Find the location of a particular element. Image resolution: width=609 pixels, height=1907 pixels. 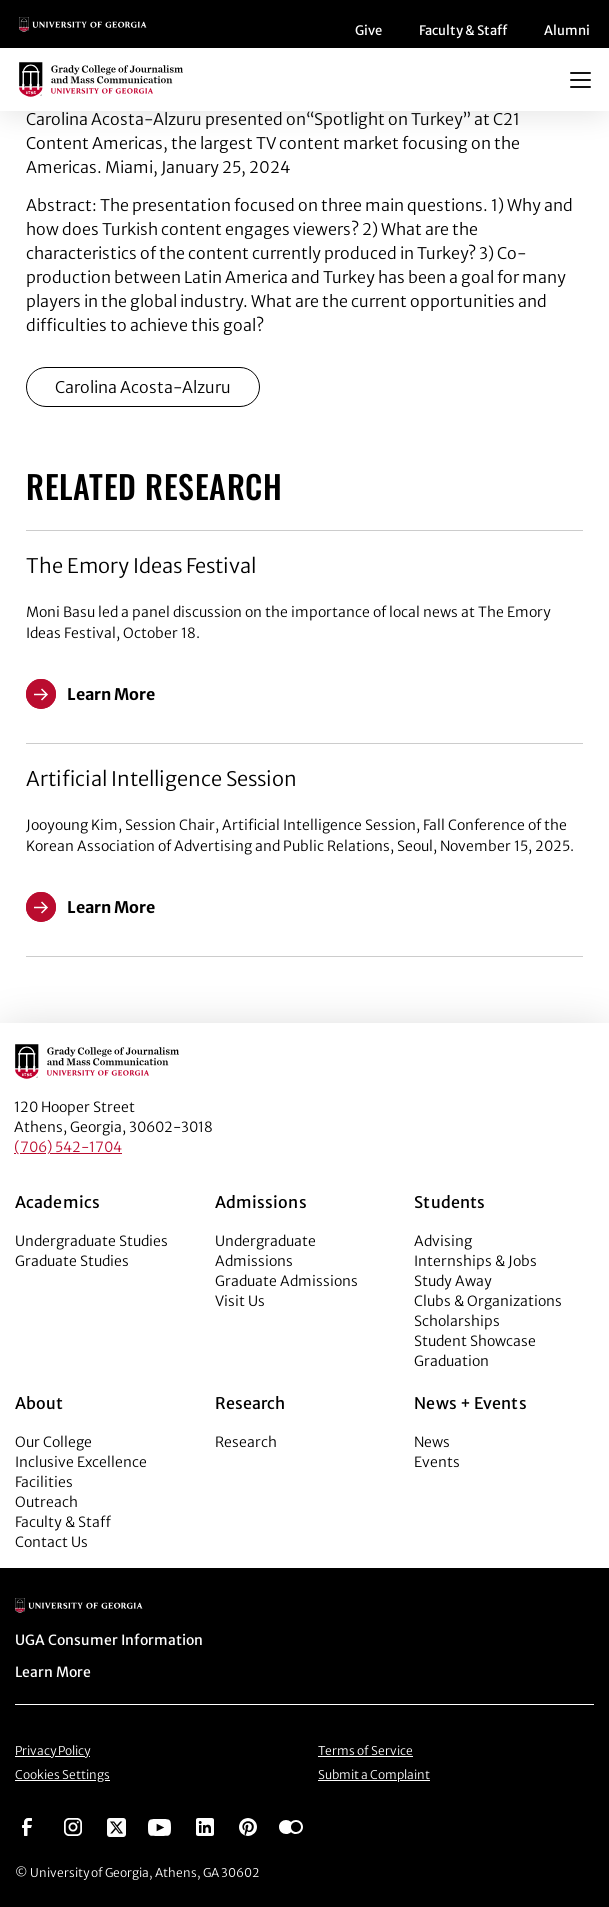

Graduate Admissions is located at coordinates (286, 1281).